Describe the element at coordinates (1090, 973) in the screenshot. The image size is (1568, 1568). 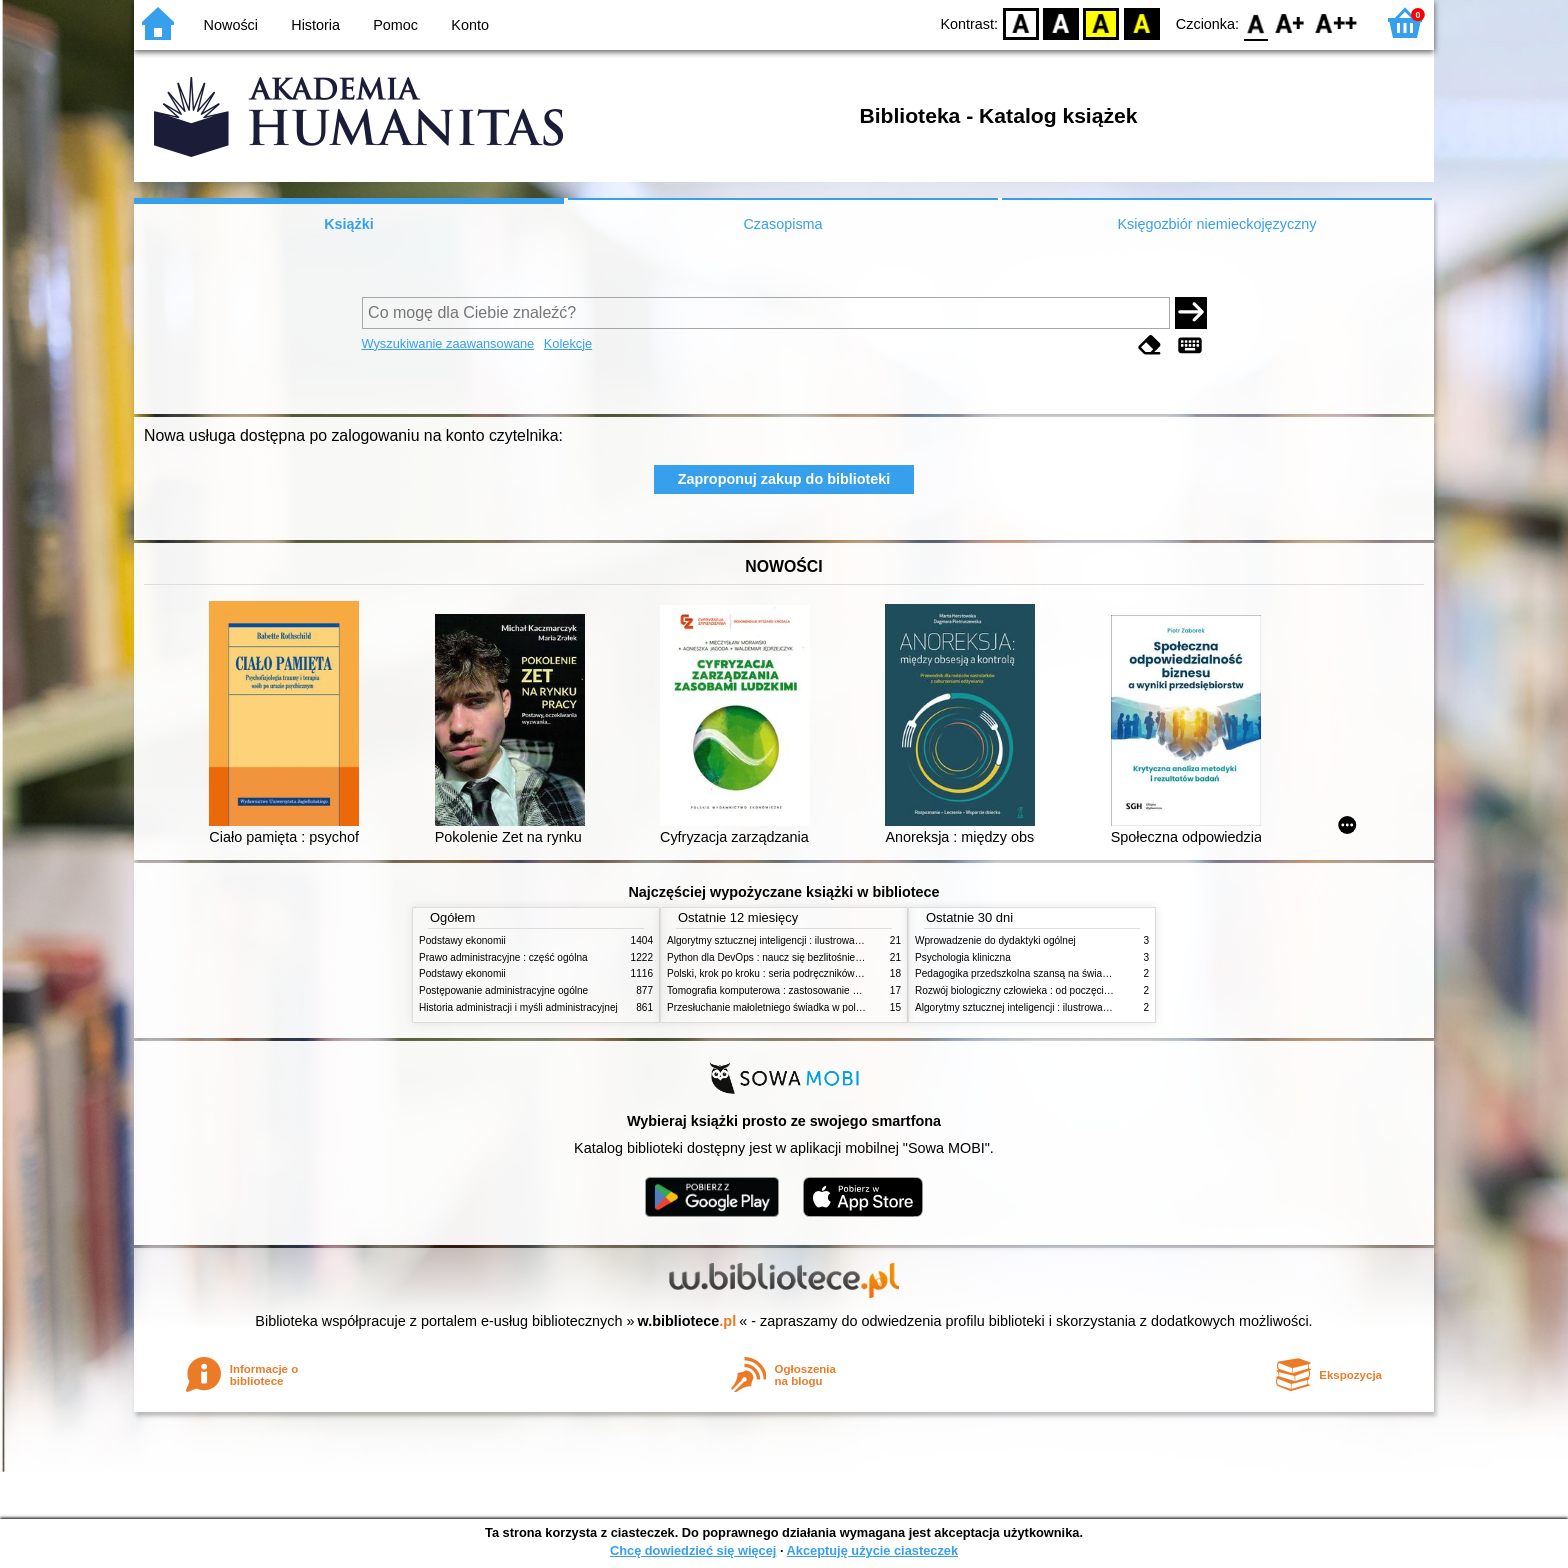
I see `Pedagogika przedszkolna szansą na świadome budowanie potencjału dziecka` at that location.